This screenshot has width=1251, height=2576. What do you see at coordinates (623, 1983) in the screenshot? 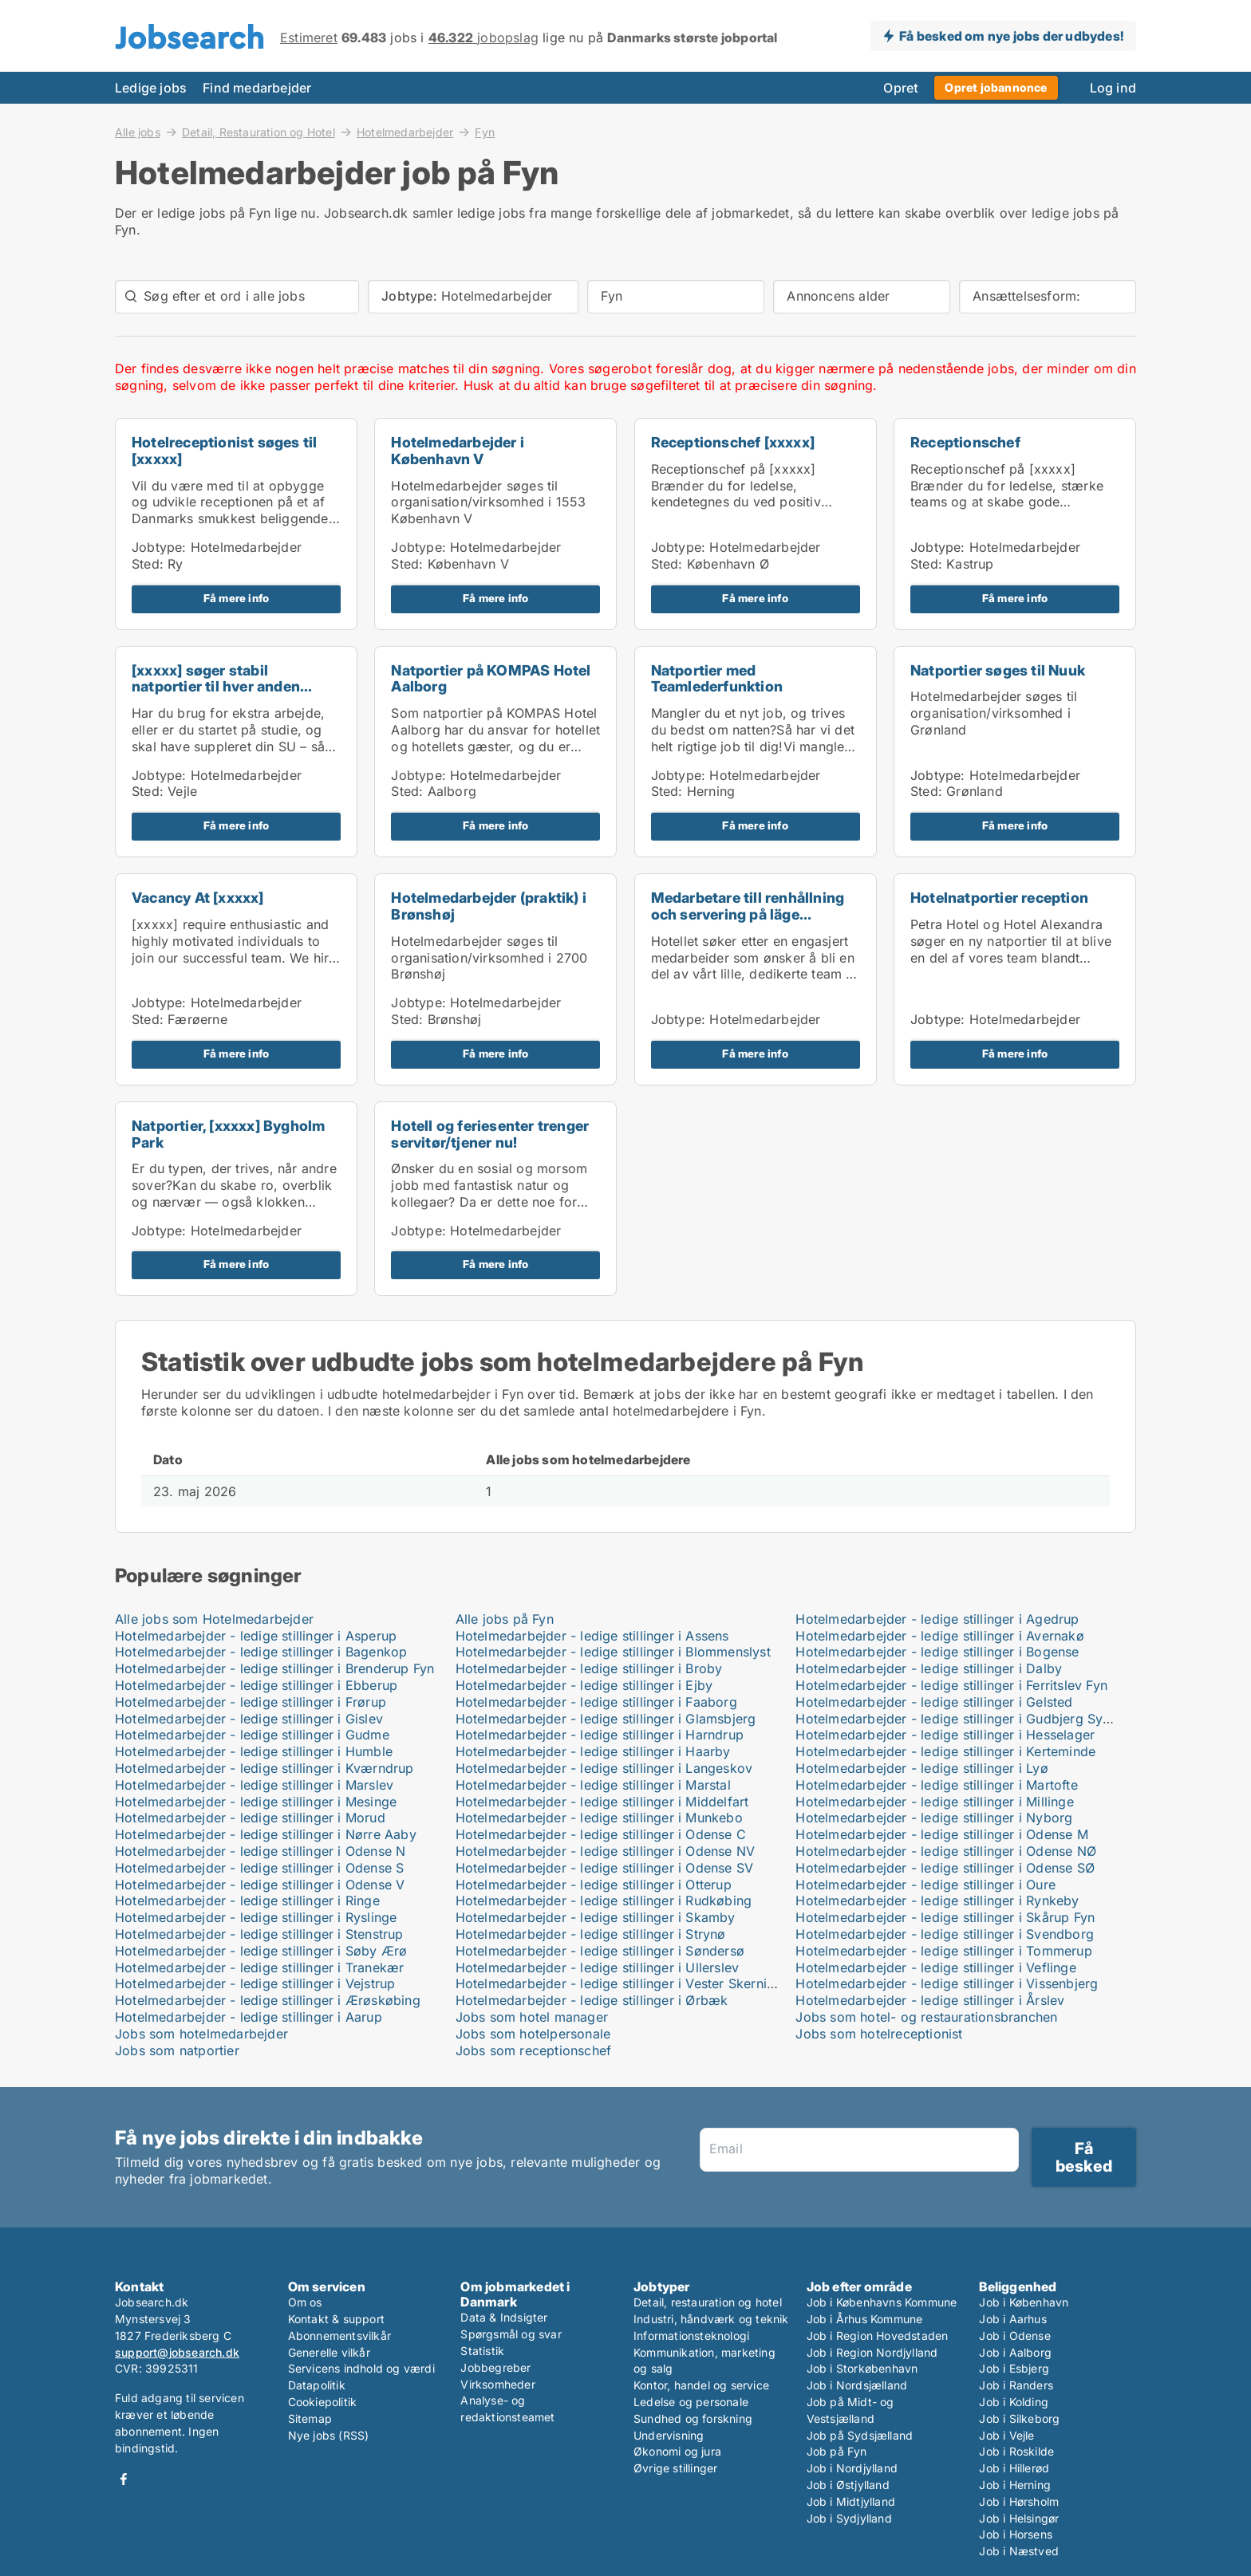
I see `Hotelmedarbejder - ledige stillinger i Vester Skerninge` at bounding box center [623, 1983].